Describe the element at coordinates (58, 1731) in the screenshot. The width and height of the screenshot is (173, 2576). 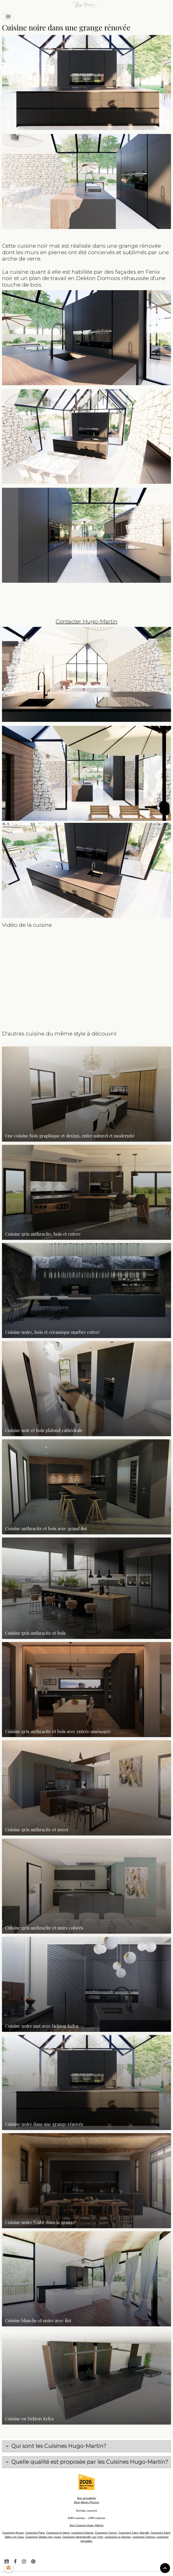
I see `Cuisine gris anthracite et bois avec entrée aménagée` at that location.